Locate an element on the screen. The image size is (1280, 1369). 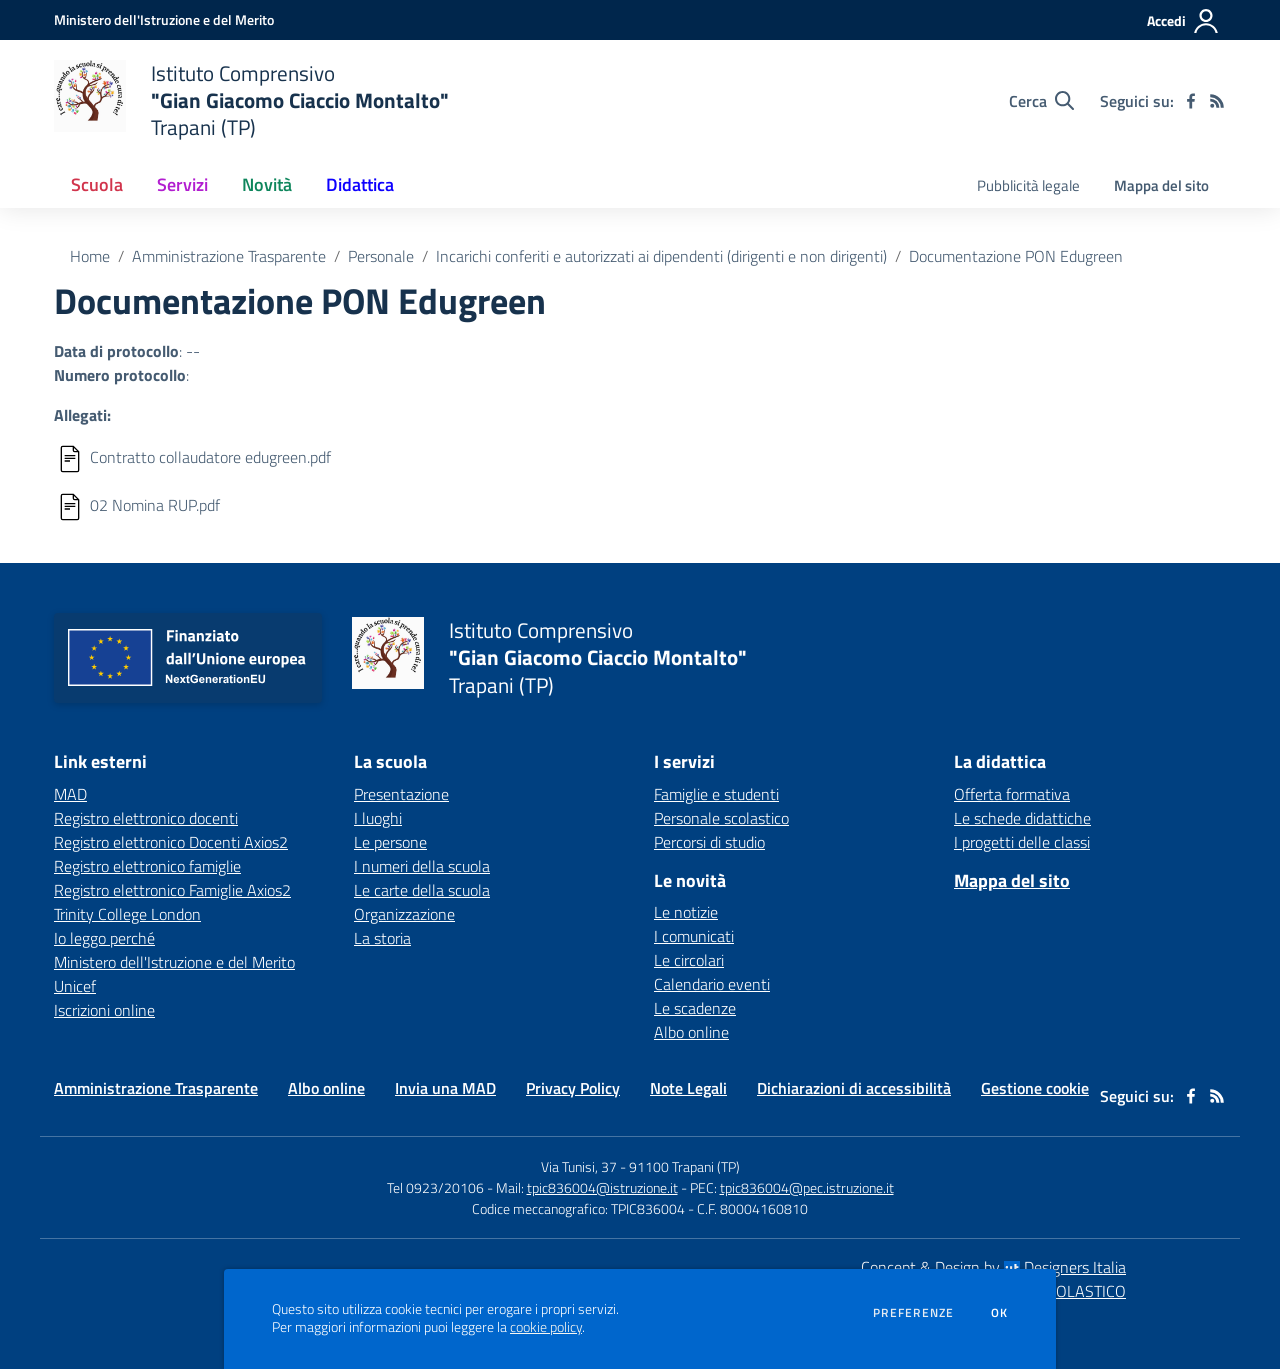
Pubblicità legale [menu.nome] is located at coordinates (1028, 185).